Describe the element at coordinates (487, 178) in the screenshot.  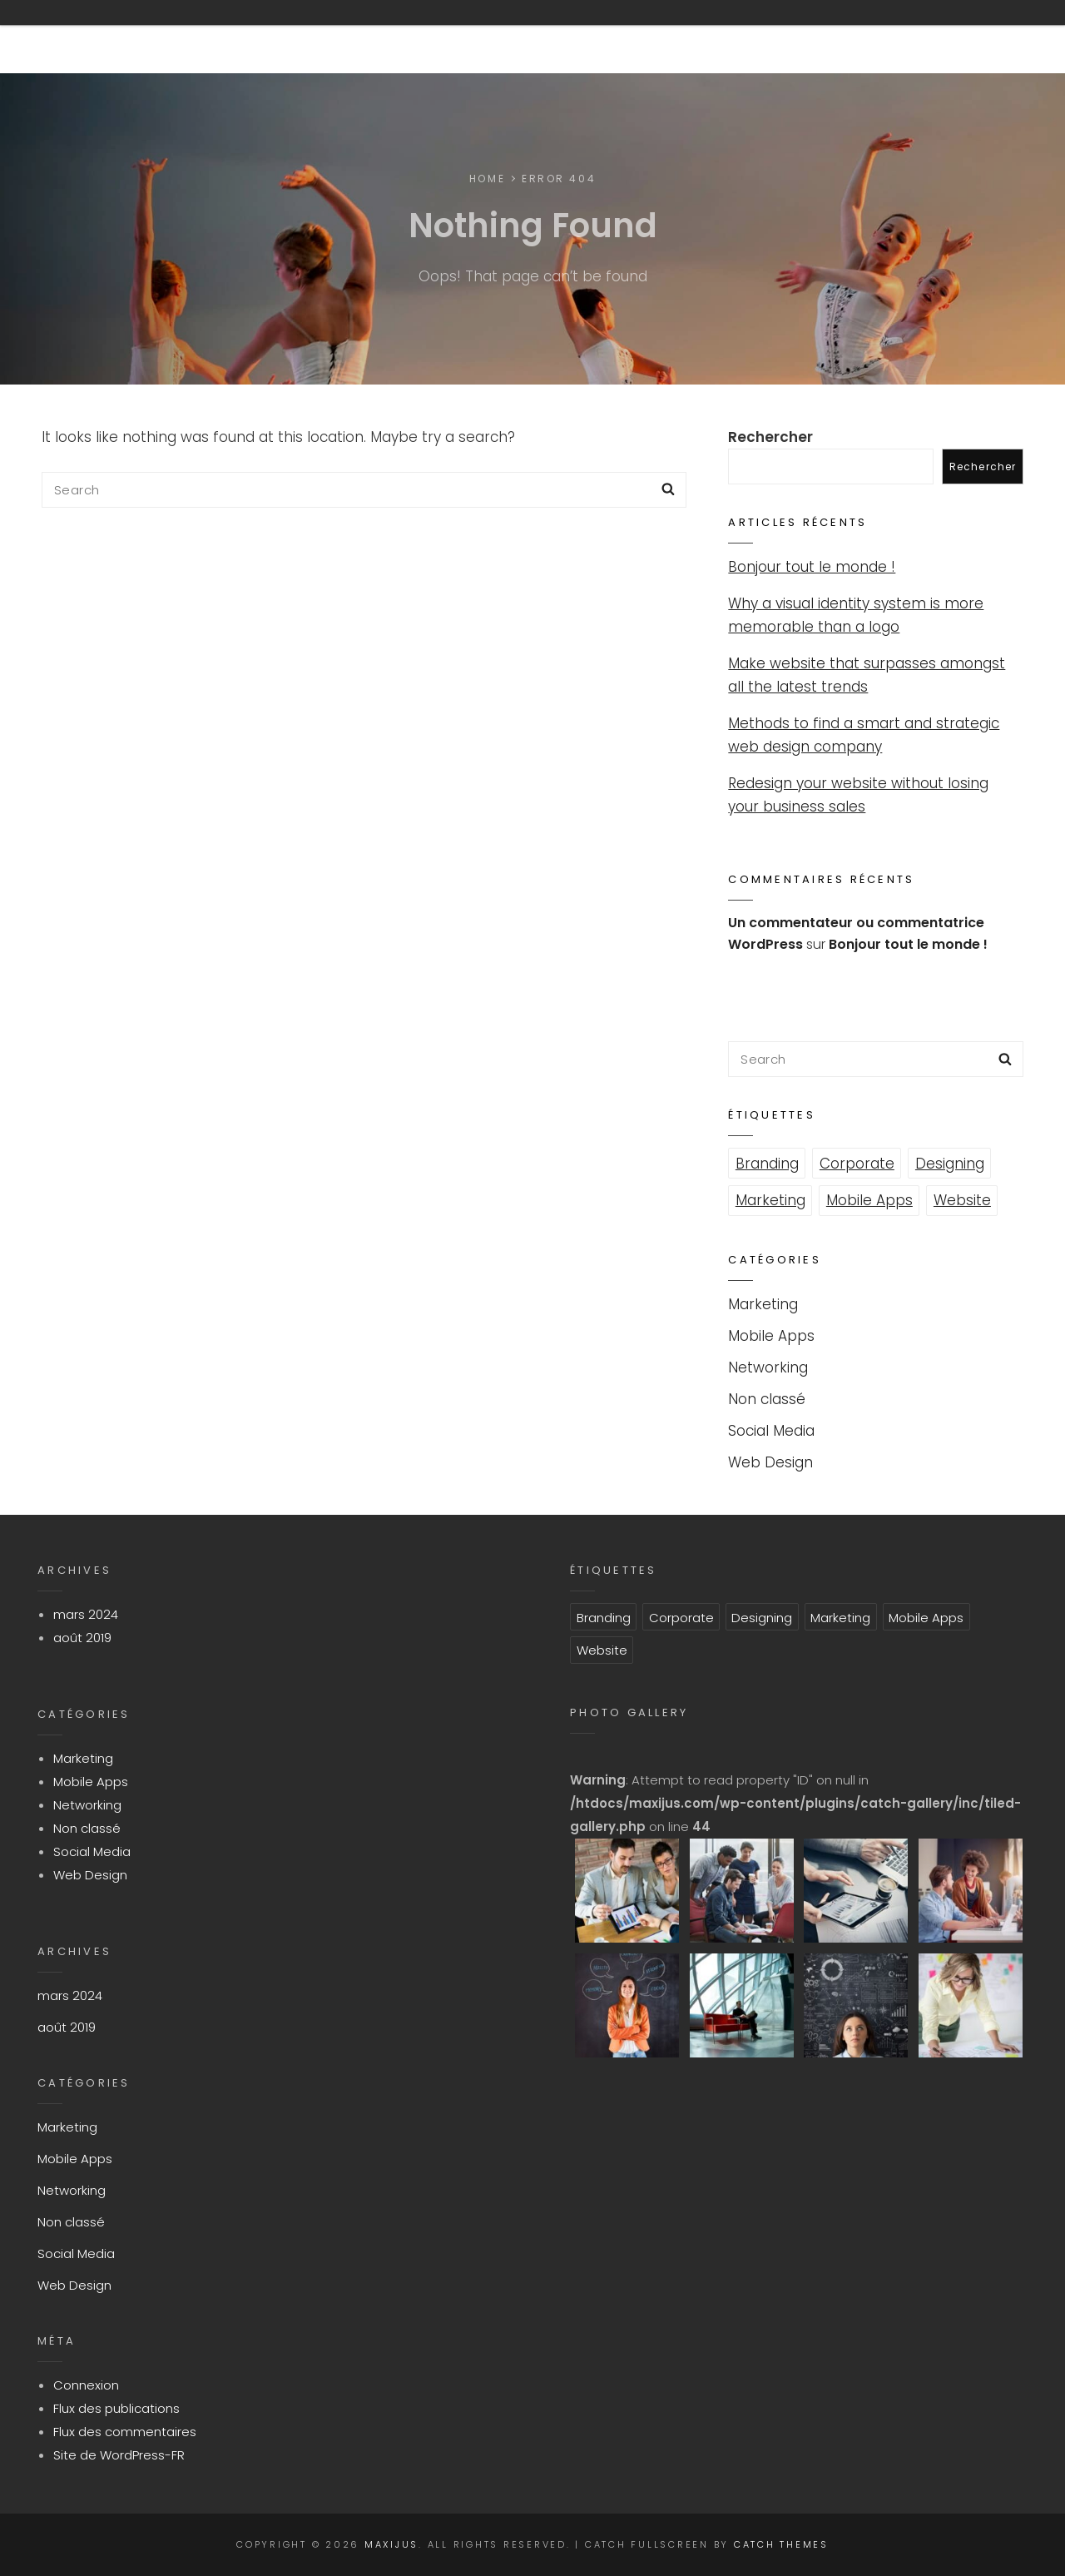
I see `Home` at that location.